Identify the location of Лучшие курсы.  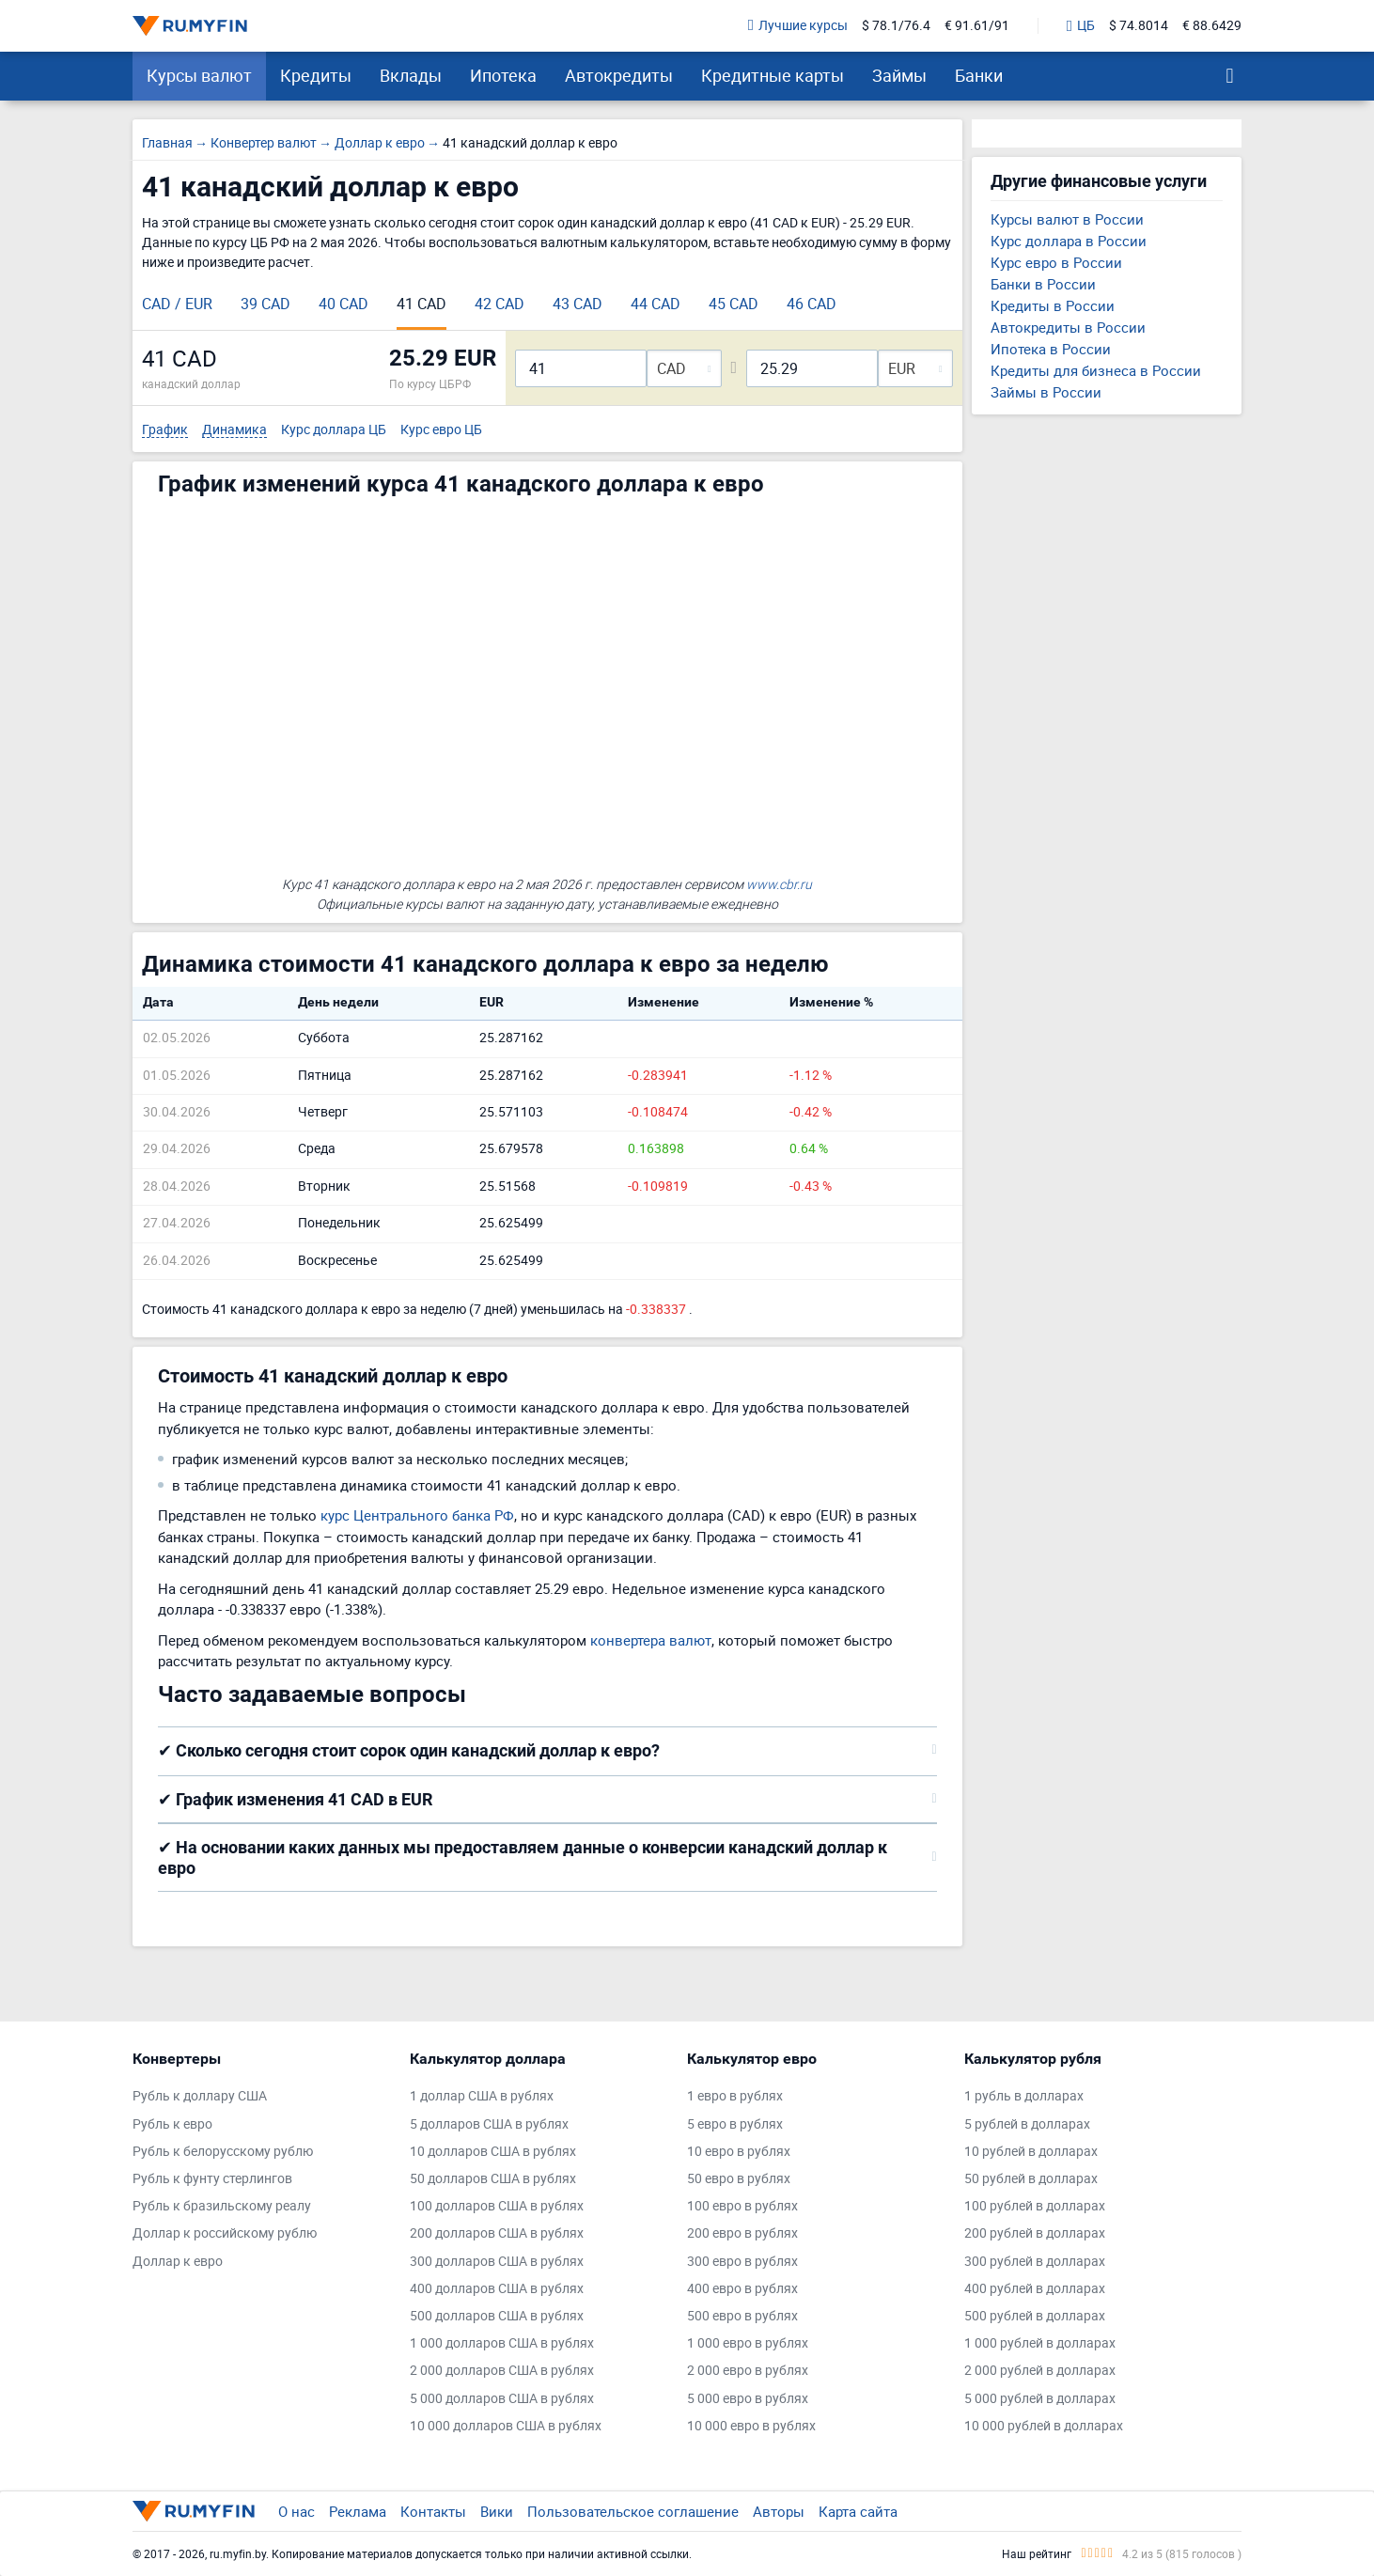
(798, 26).